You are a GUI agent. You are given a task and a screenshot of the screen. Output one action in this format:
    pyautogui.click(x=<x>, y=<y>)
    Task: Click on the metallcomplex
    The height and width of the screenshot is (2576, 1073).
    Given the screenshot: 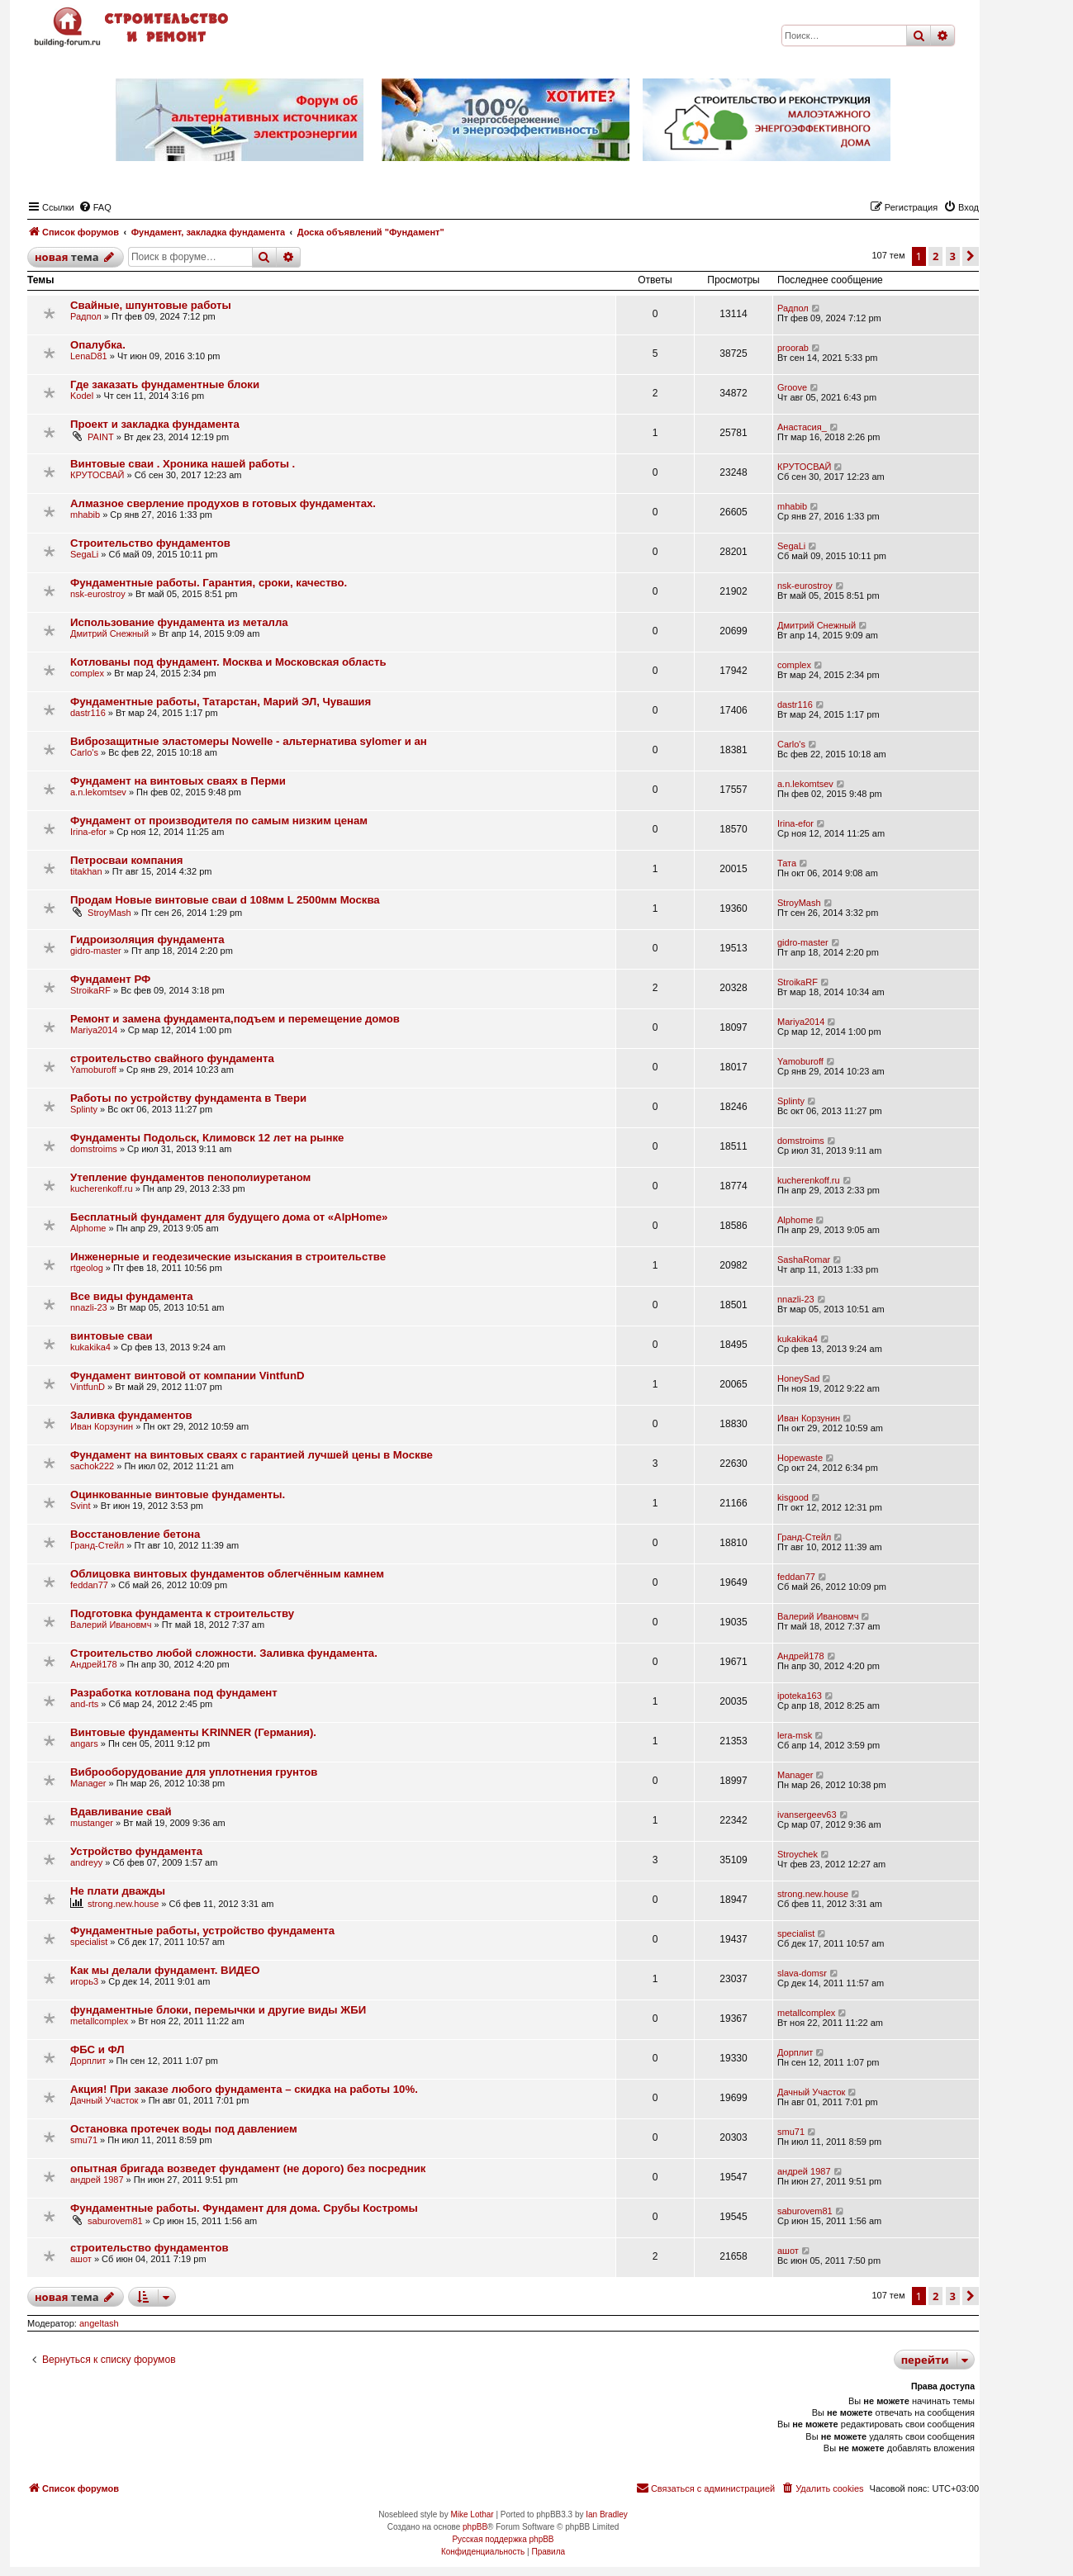 What is the action you would take?
    pyautogui.click(x=99, y=2021)
    